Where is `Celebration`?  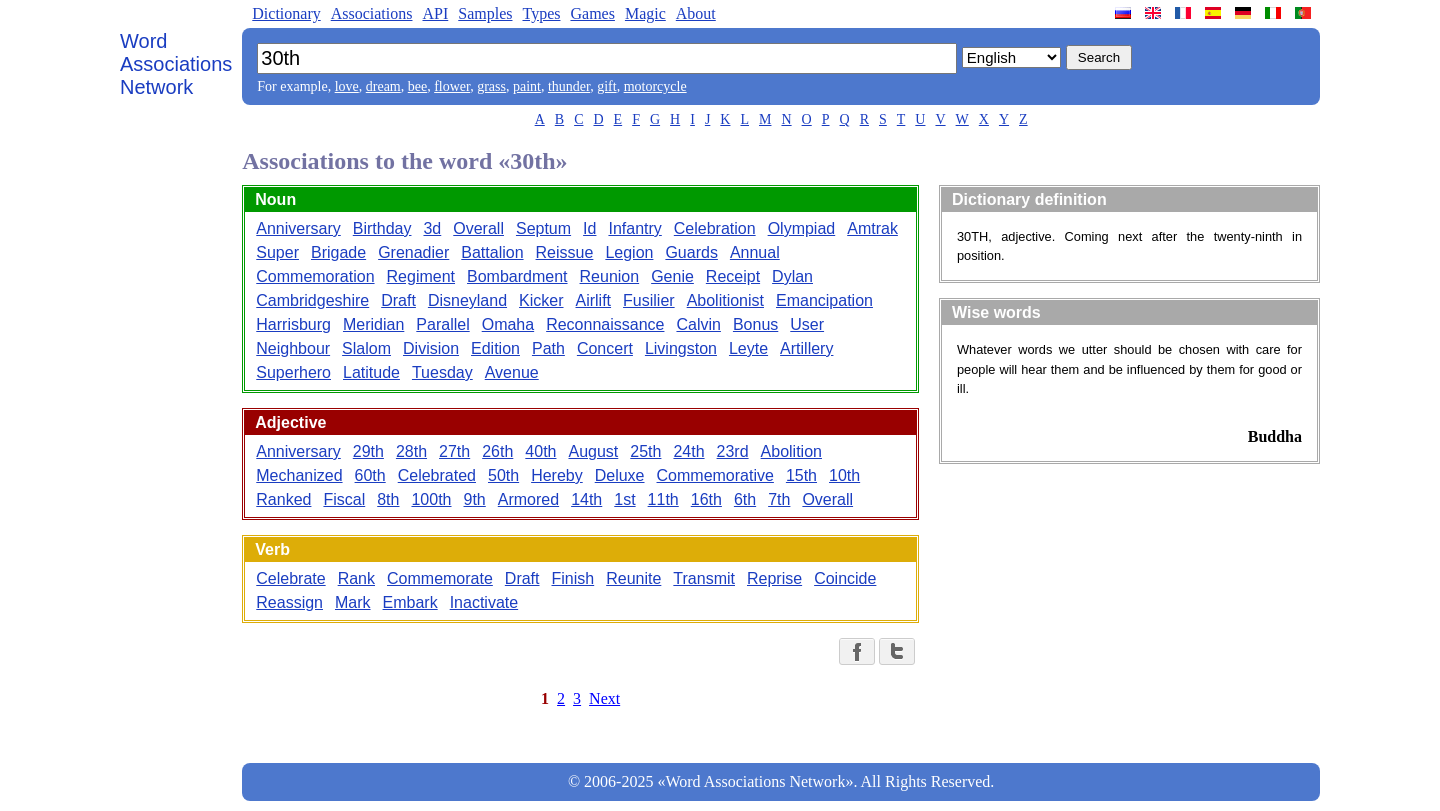 Celebration is located at coordinates (715, 228).